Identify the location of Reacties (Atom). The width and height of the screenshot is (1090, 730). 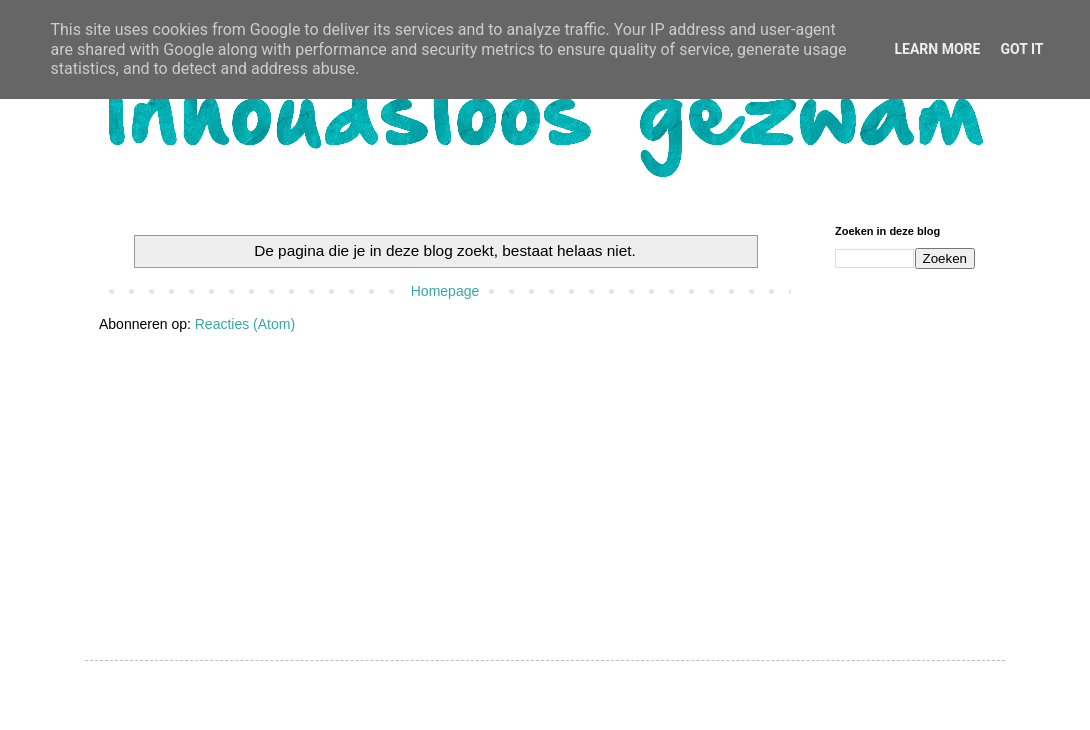
(245, 324).